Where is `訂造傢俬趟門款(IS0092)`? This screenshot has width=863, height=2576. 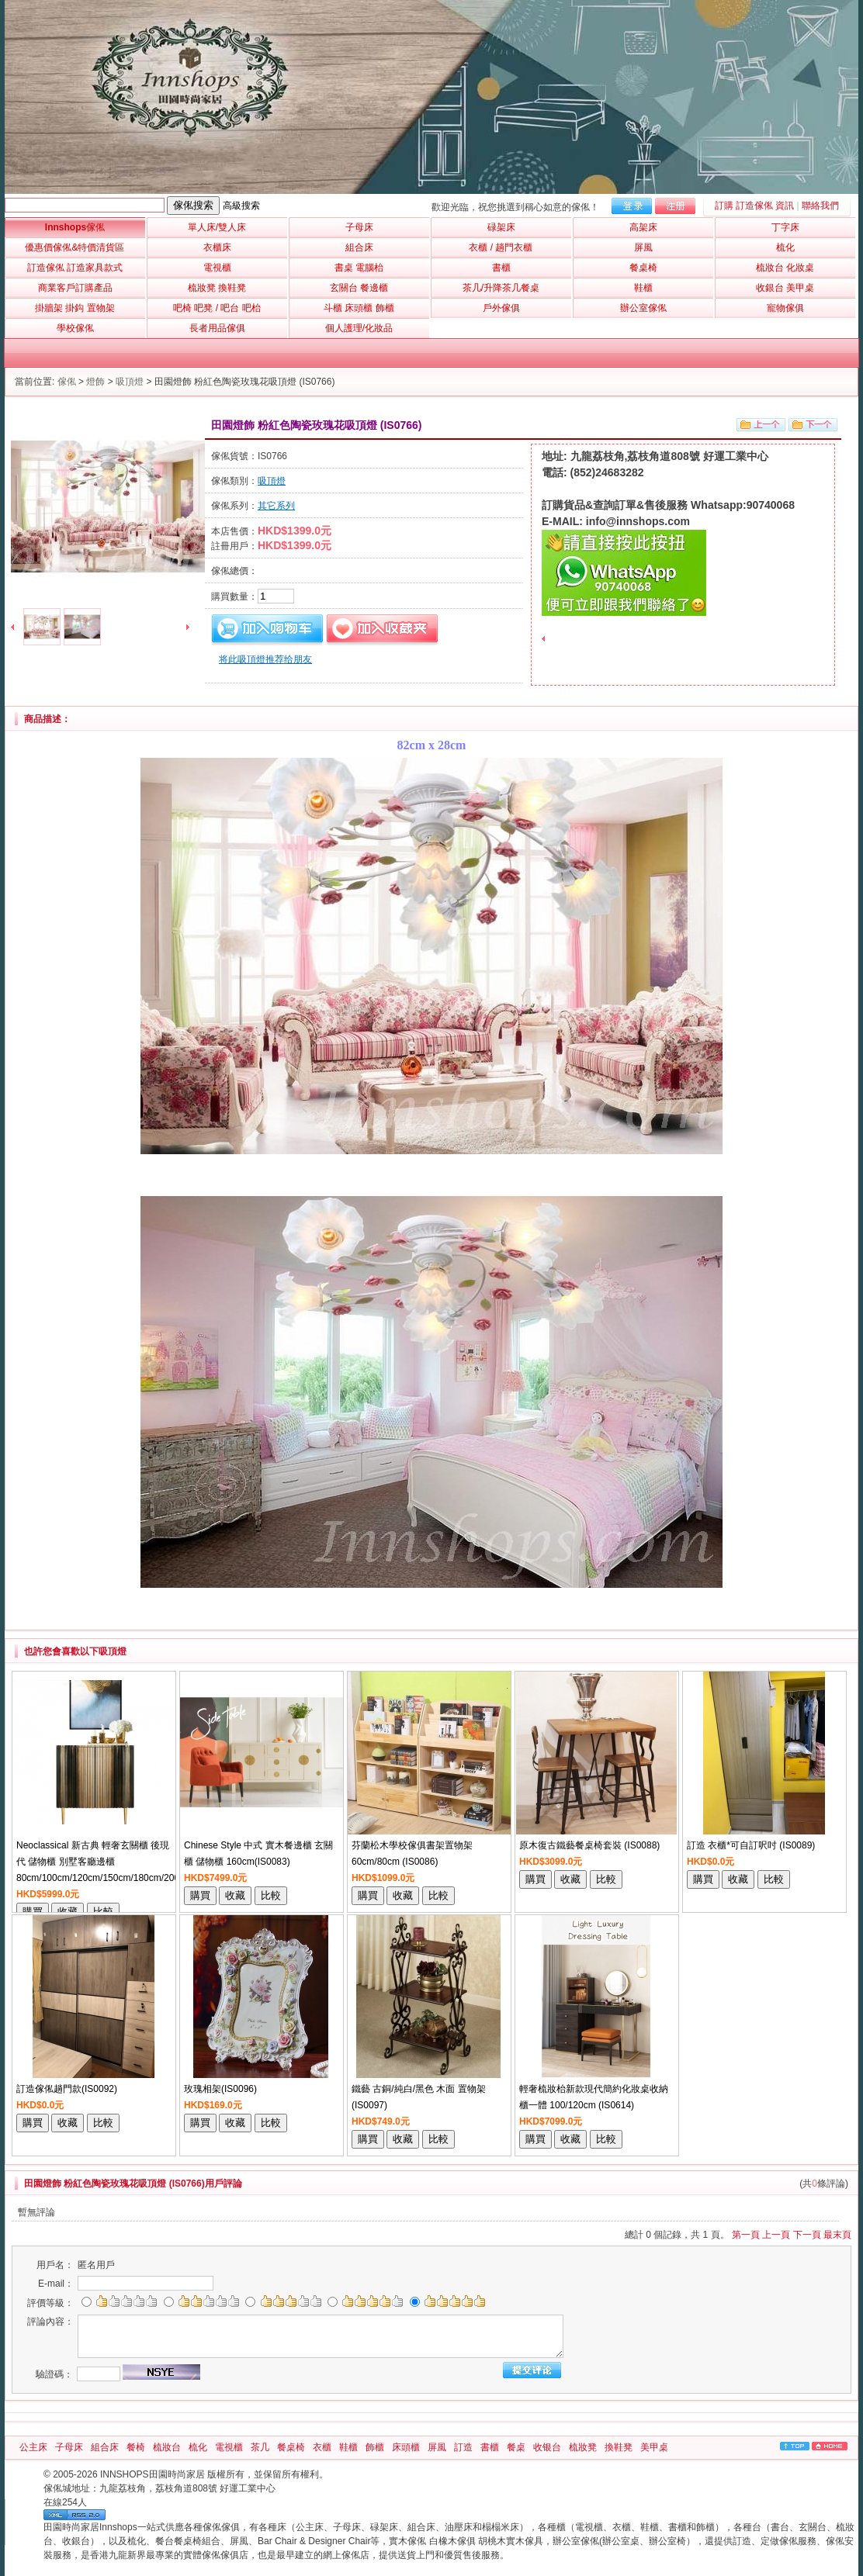 訂造傢俬趟門款(IS0092) is located at coordinates (66, 2088).